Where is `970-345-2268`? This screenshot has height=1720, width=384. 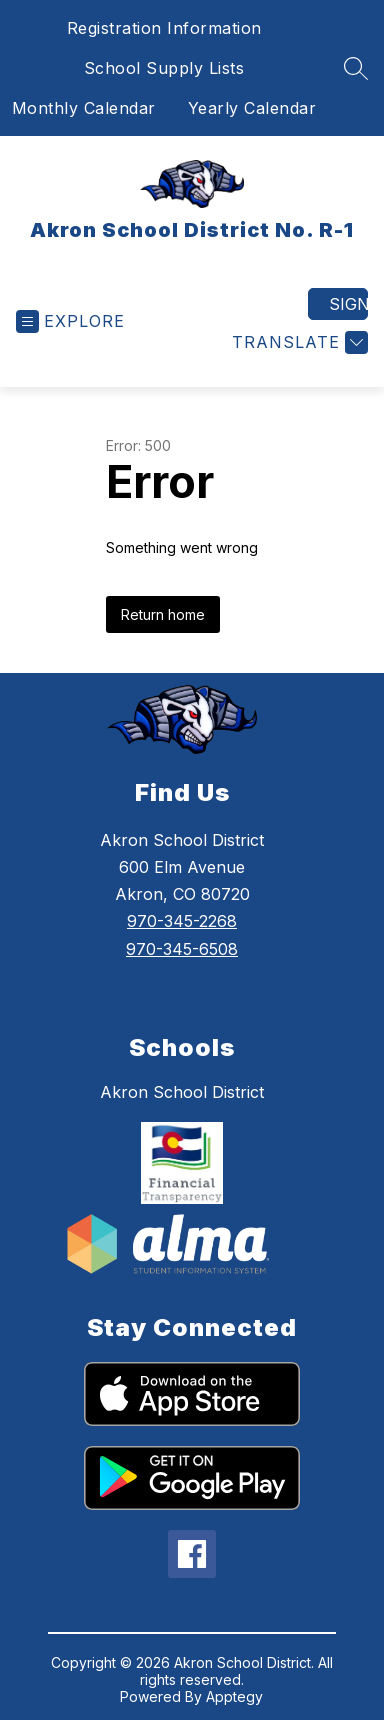
970-345-2268 is located at coordinates (182, 921).